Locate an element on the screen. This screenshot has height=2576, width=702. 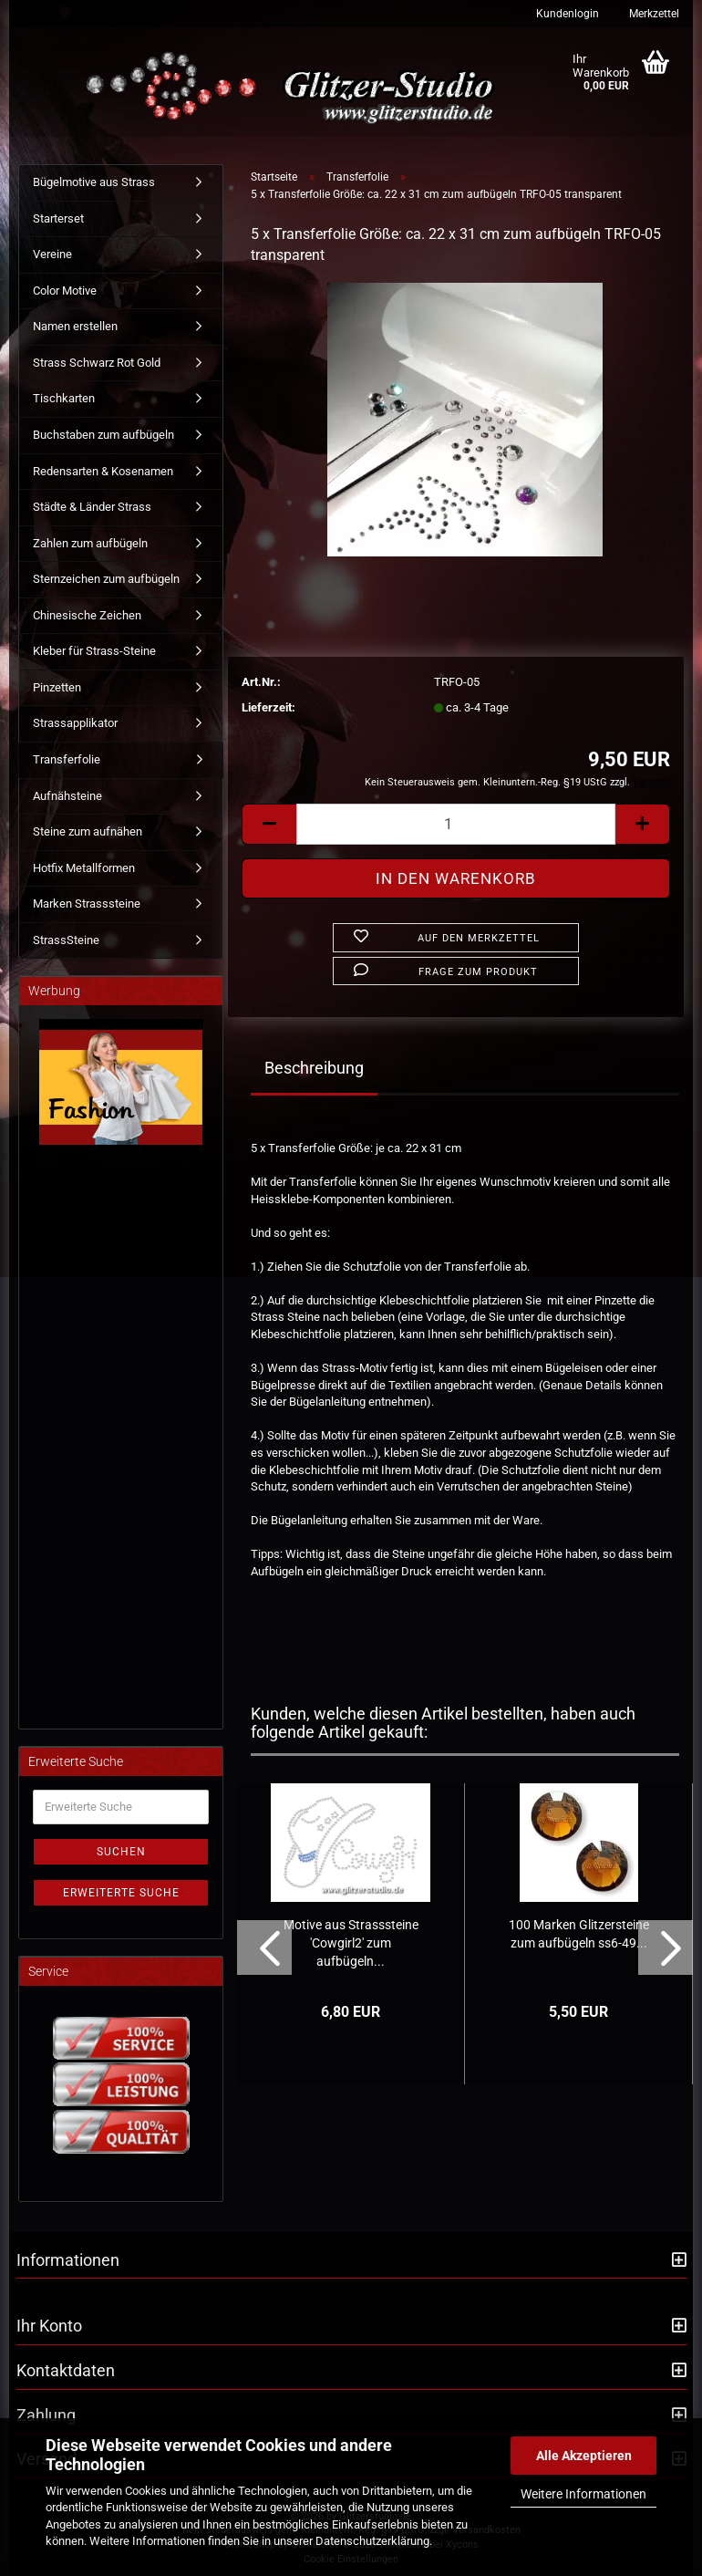
Datenschutzerklärung is located at coordinates (372, 2541).